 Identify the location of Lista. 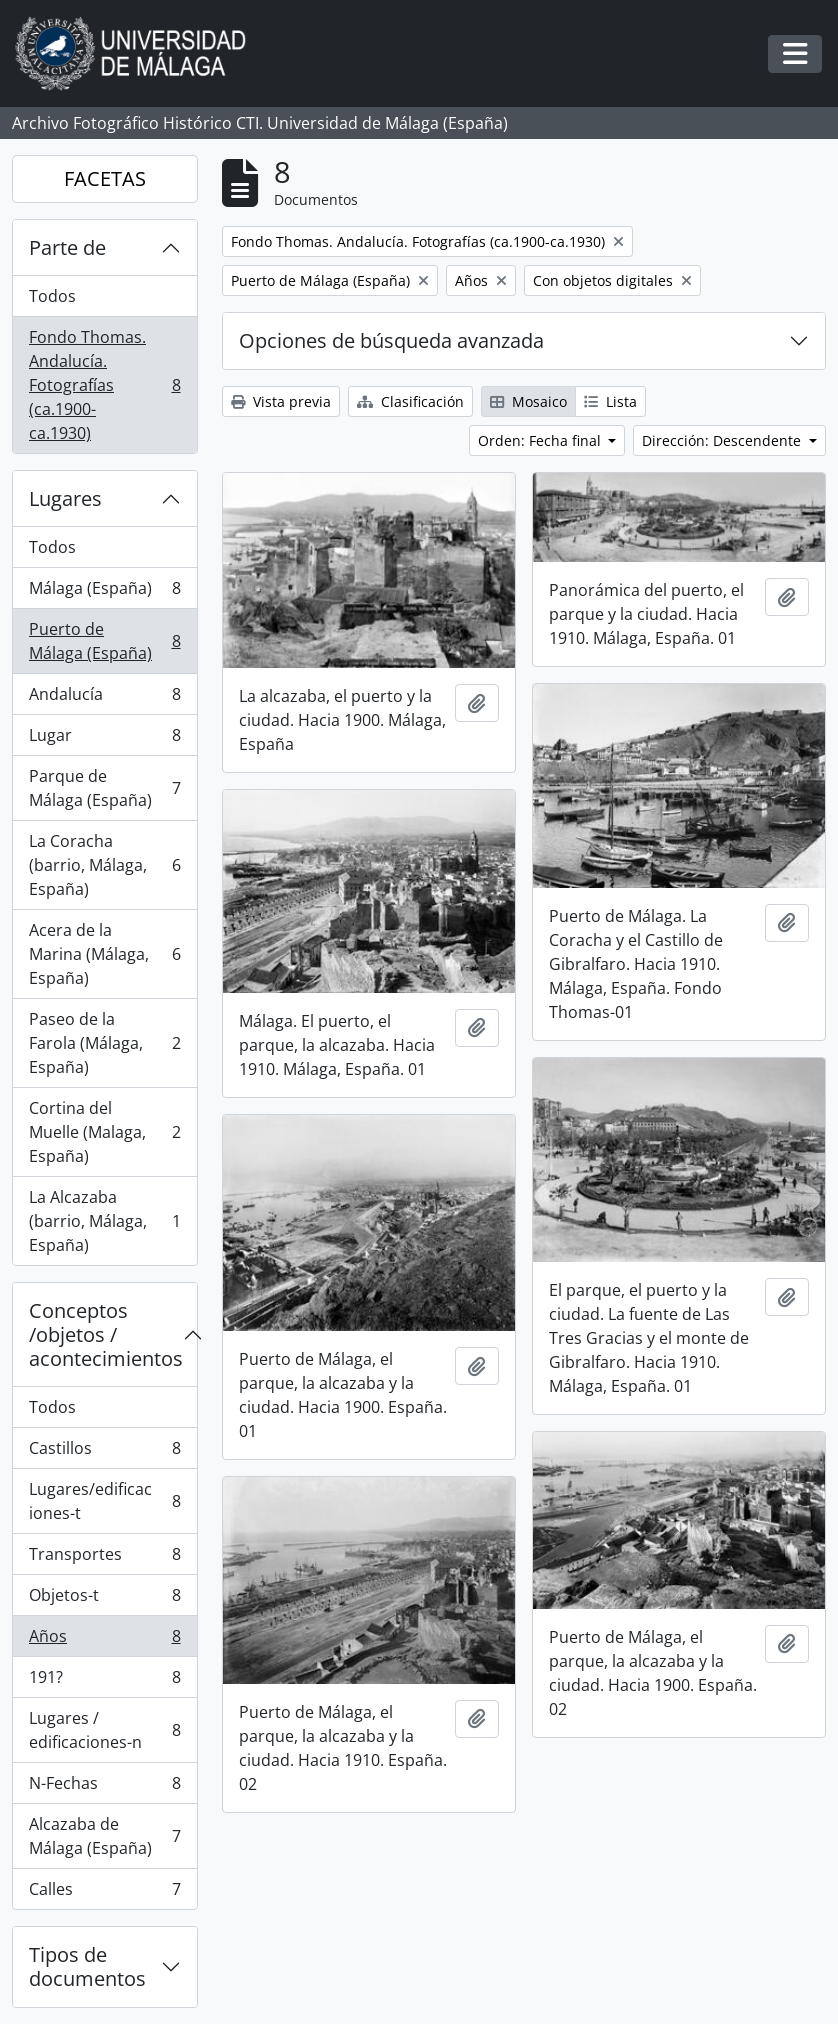
(610, 401).